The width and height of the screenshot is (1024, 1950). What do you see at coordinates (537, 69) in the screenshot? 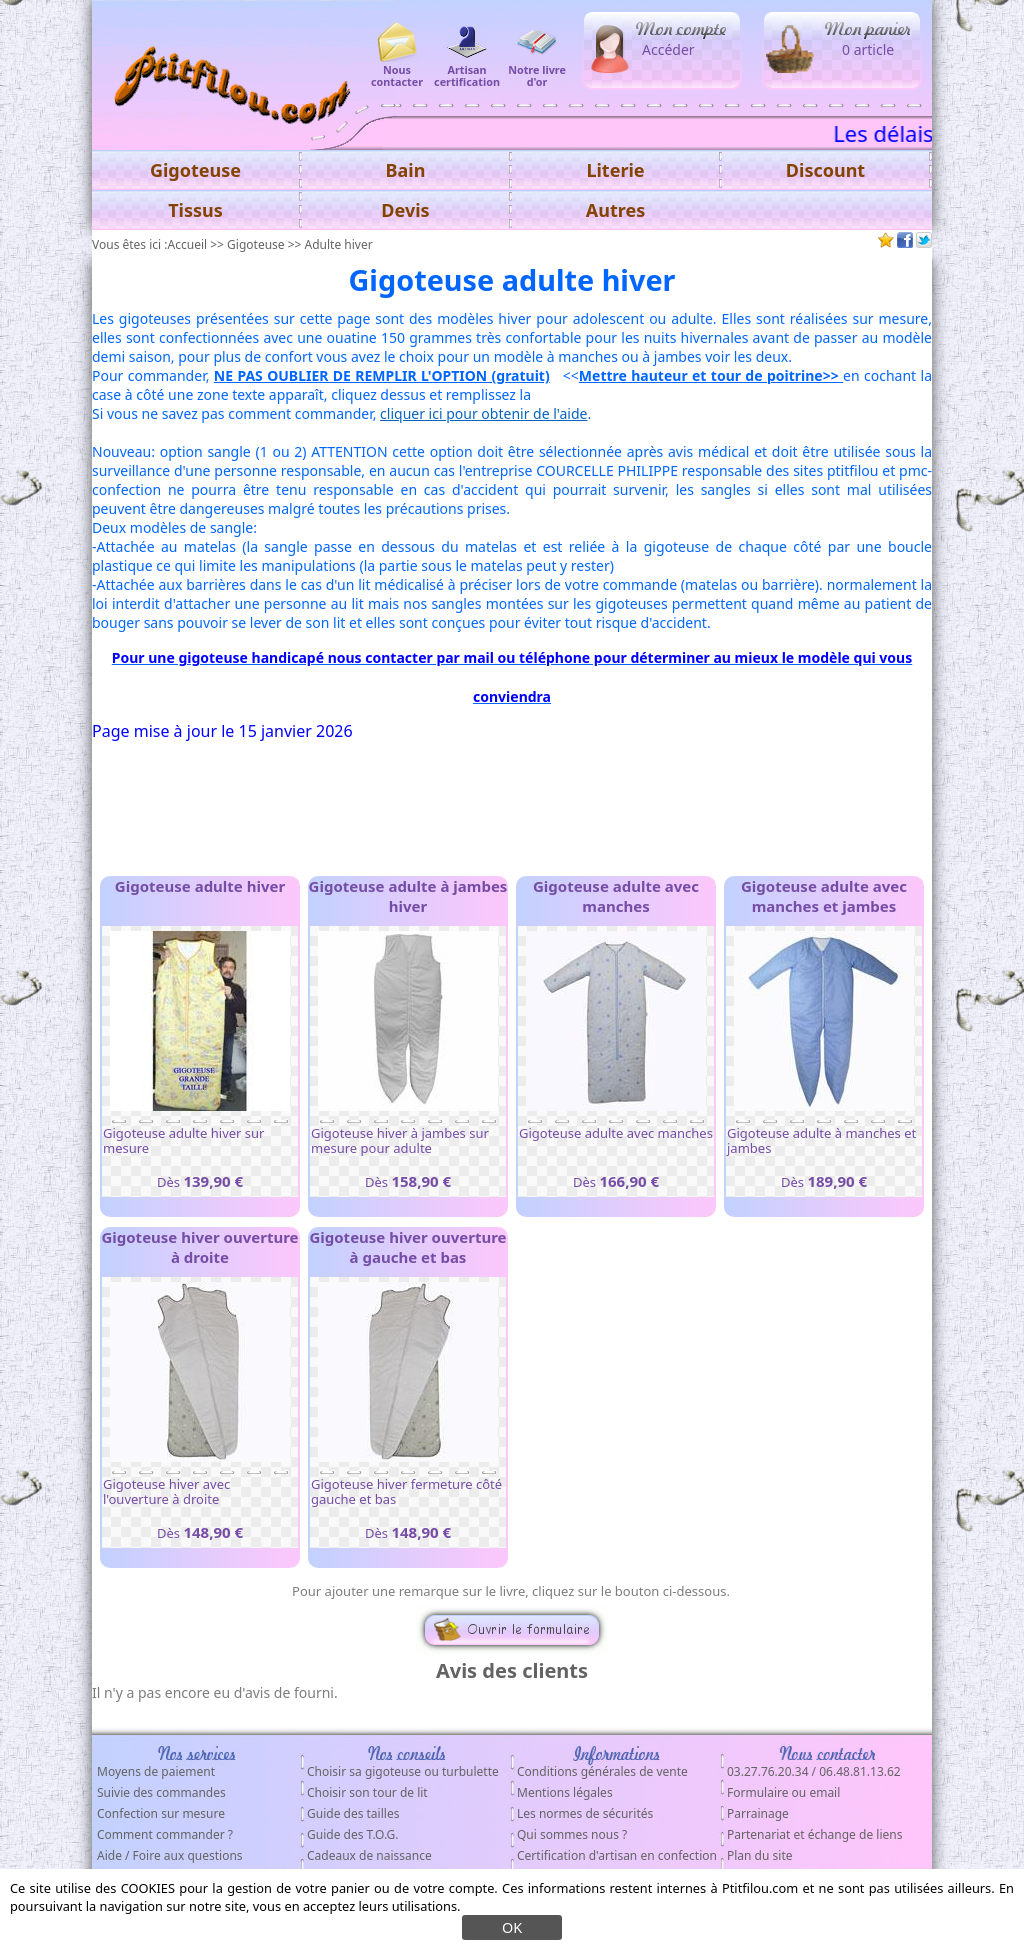
I see `Notre livre d'or` at bounding box center [537, 69].